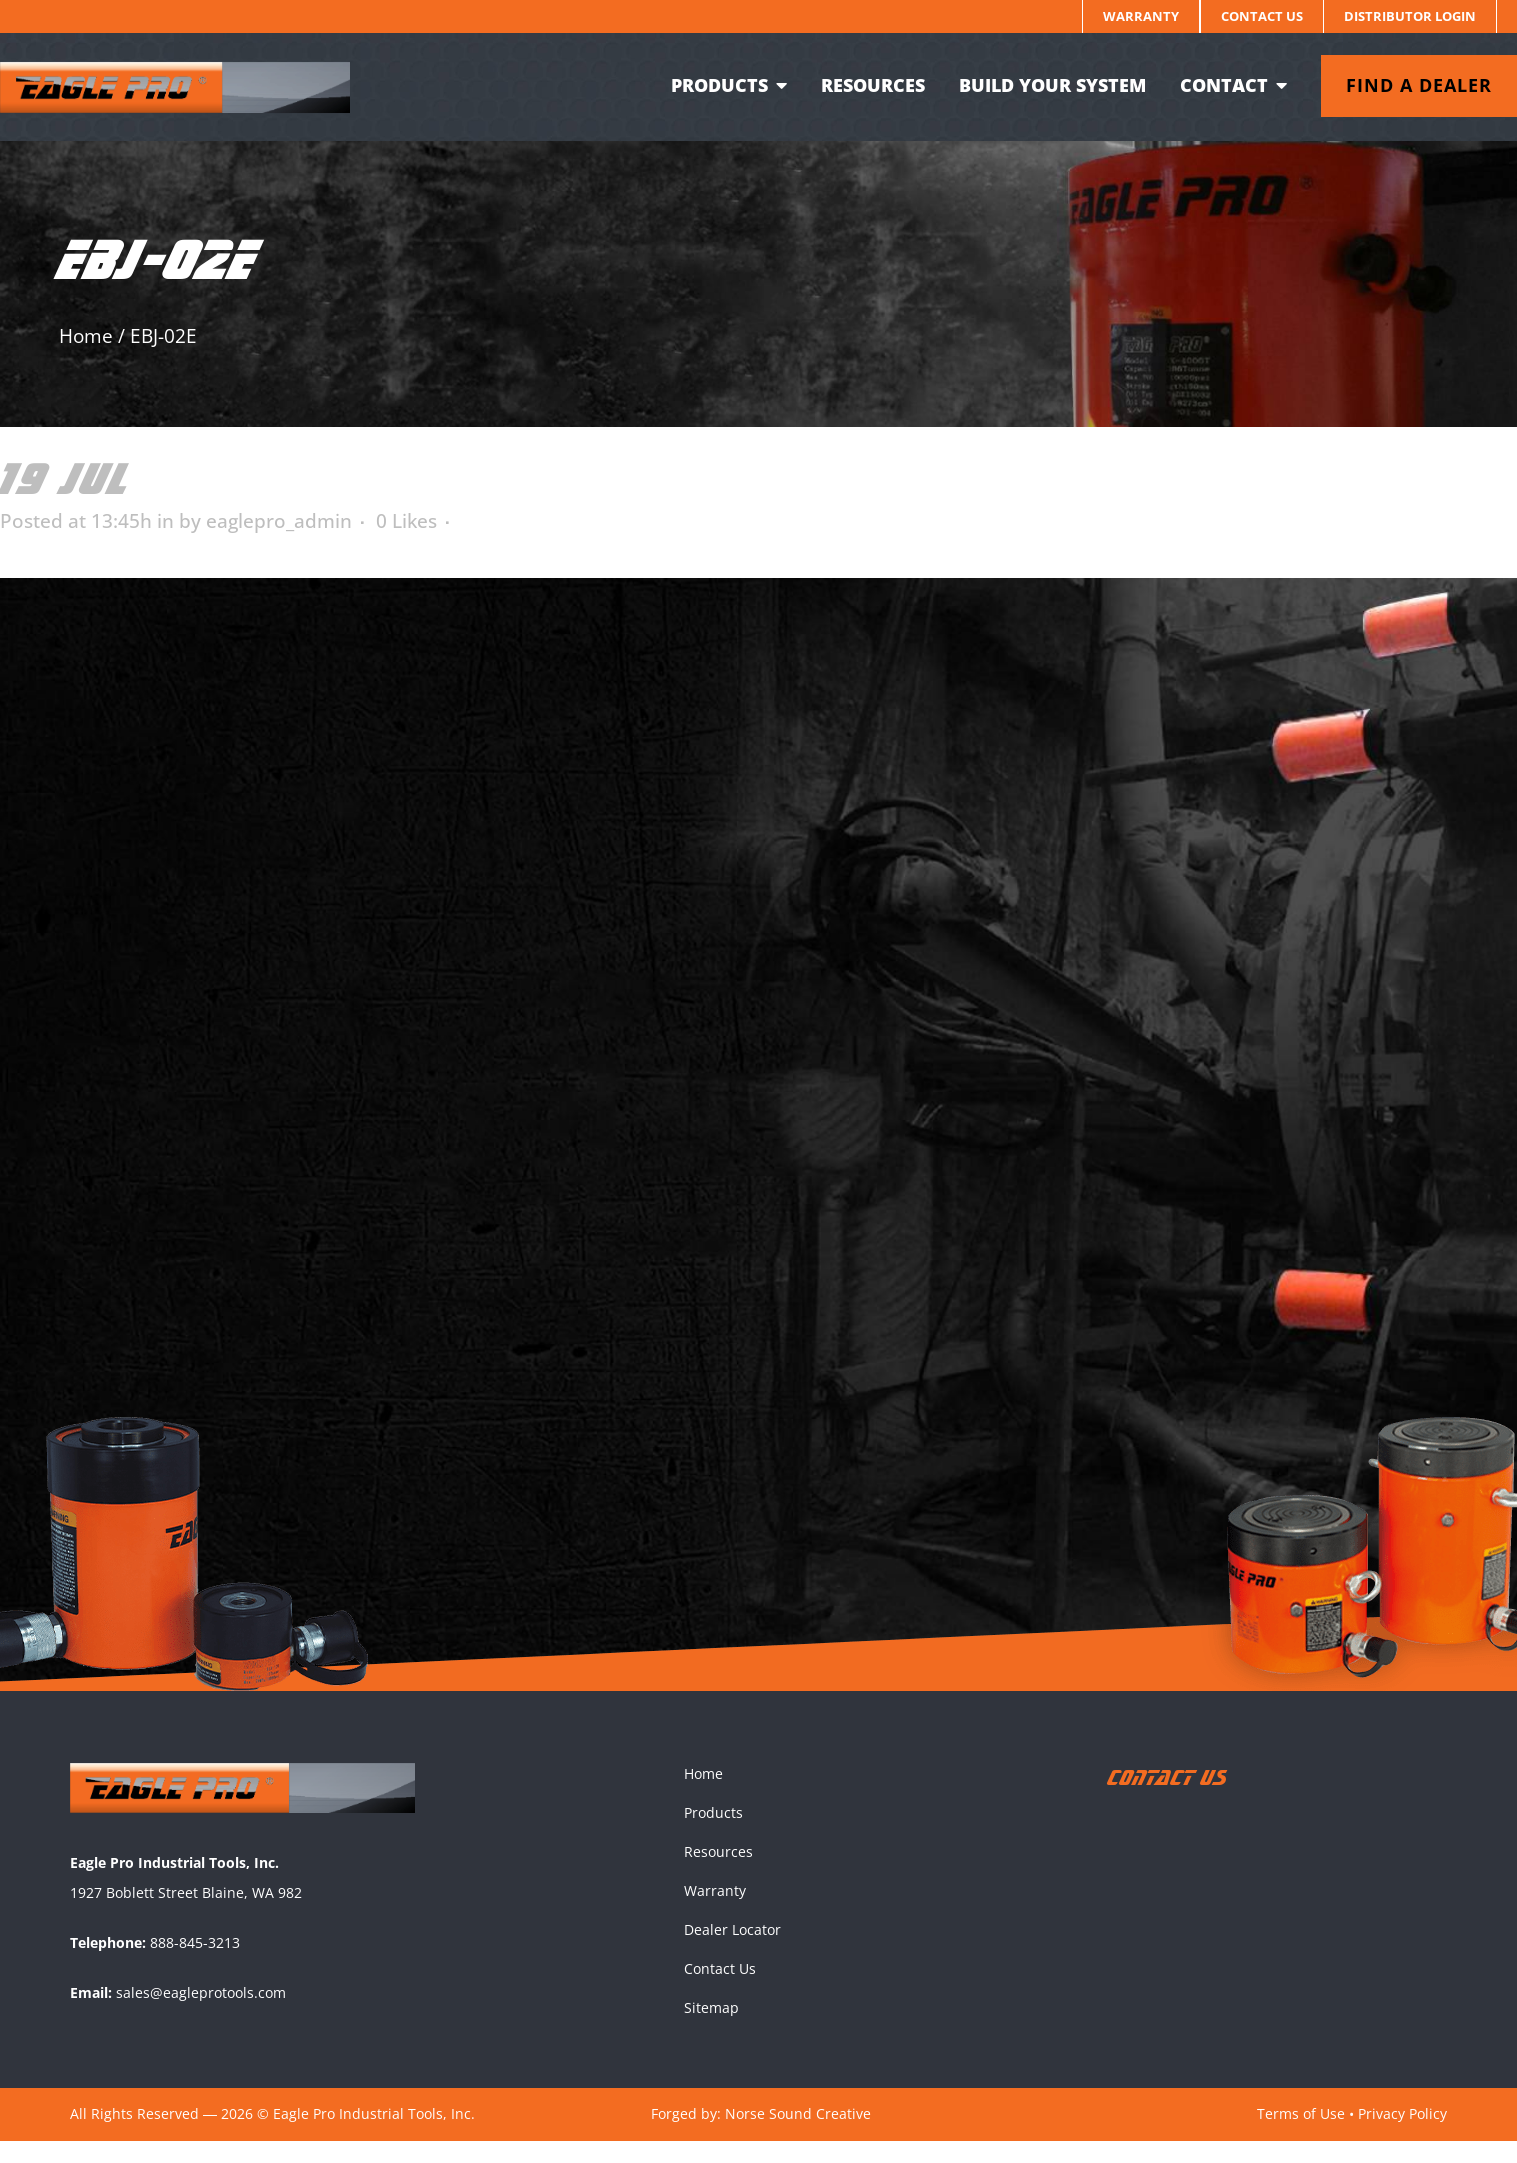 The image size is (1517, 2163). What do you see at coordinates (1301, 2135) in the screenshot?
I see `Terms of Use` at bounding box center [1301, 2135].